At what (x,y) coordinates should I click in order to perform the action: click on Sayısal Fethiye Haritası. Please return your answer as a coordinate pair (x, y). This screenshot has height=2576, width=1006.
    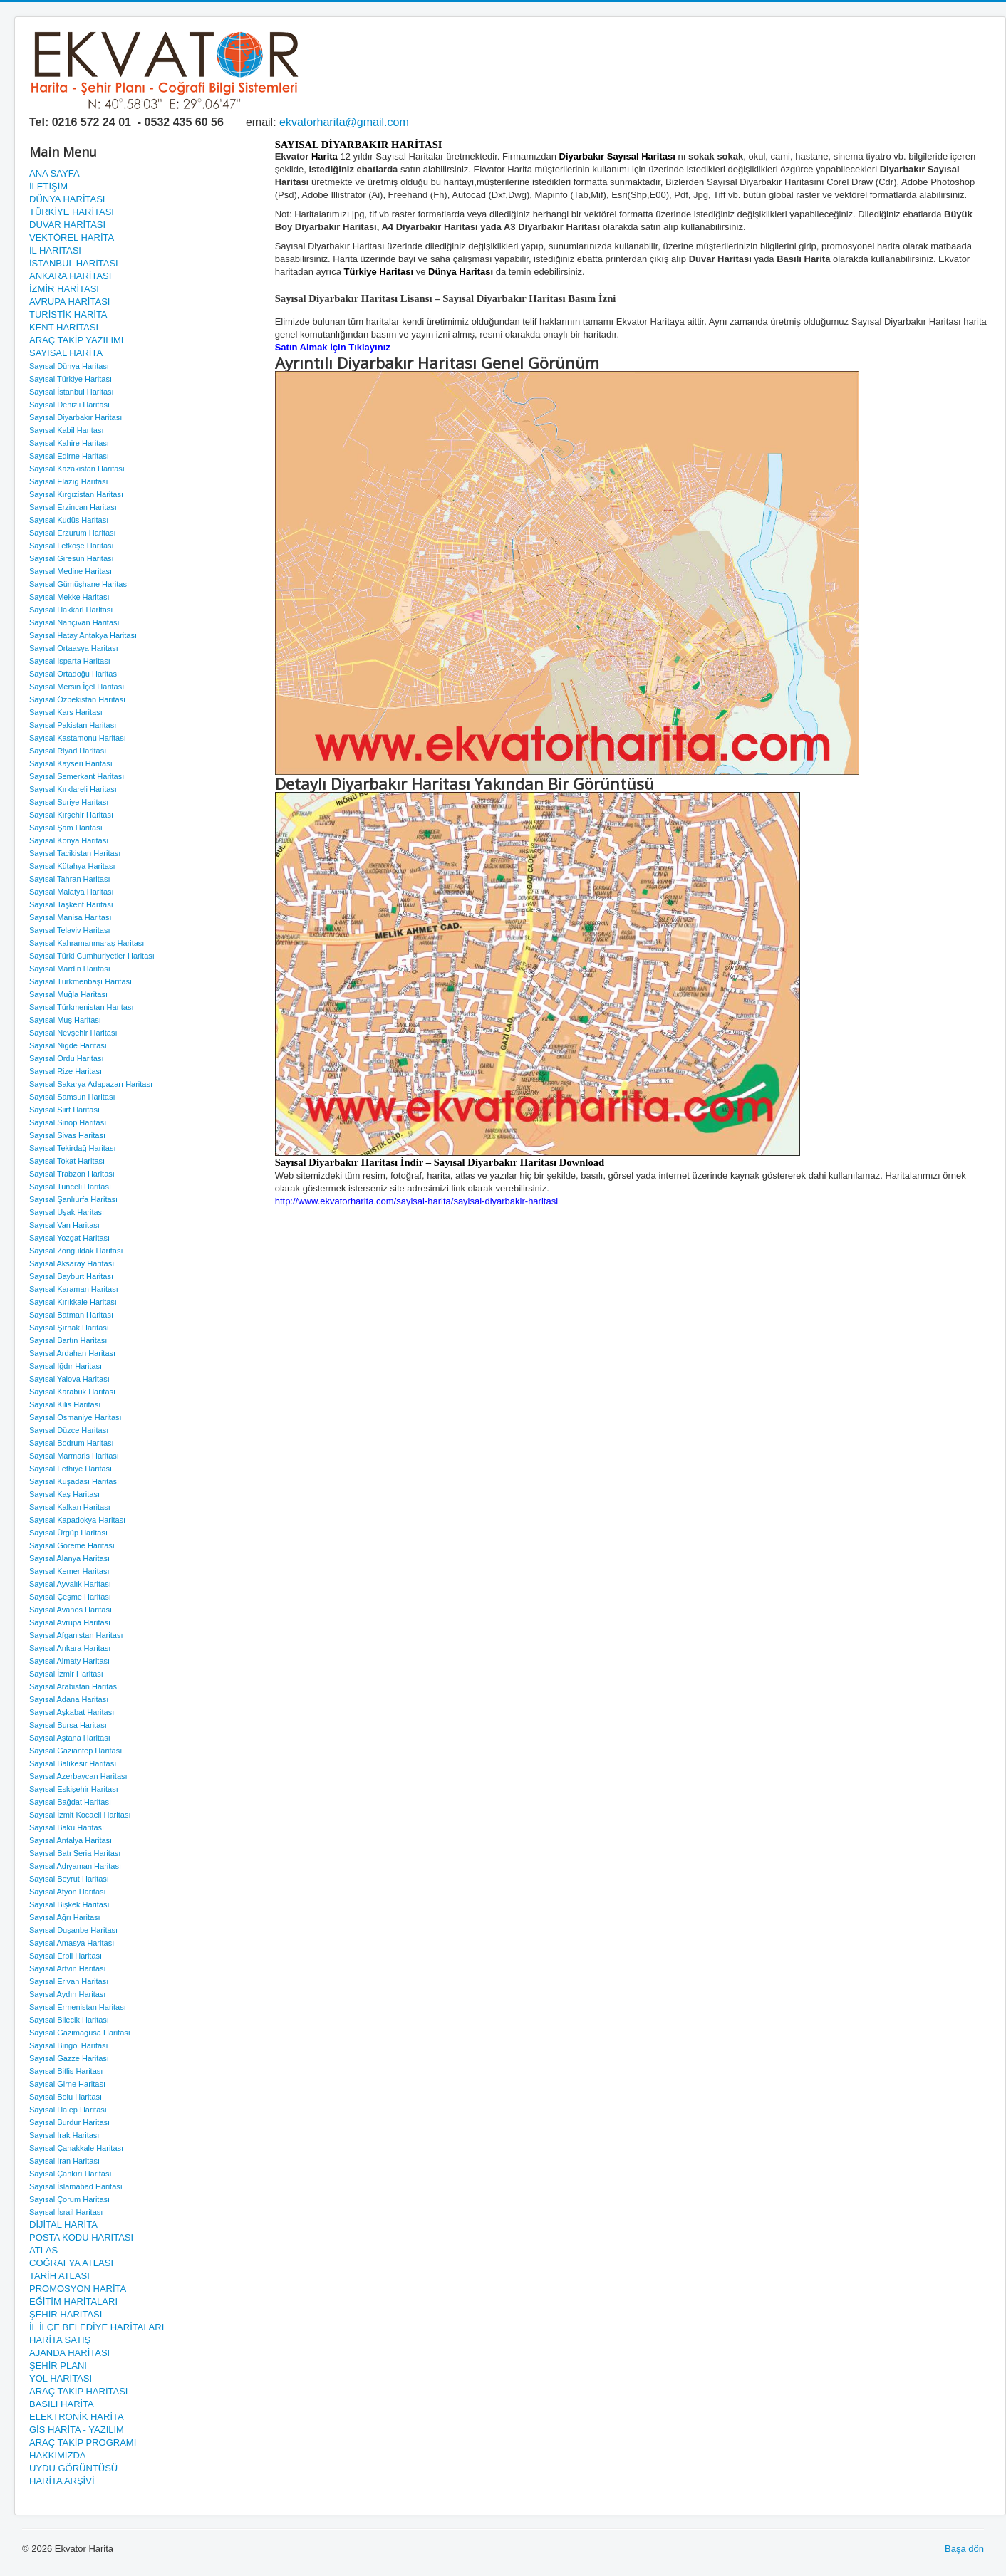
    Looking at the image, I should click on (70, 1468).